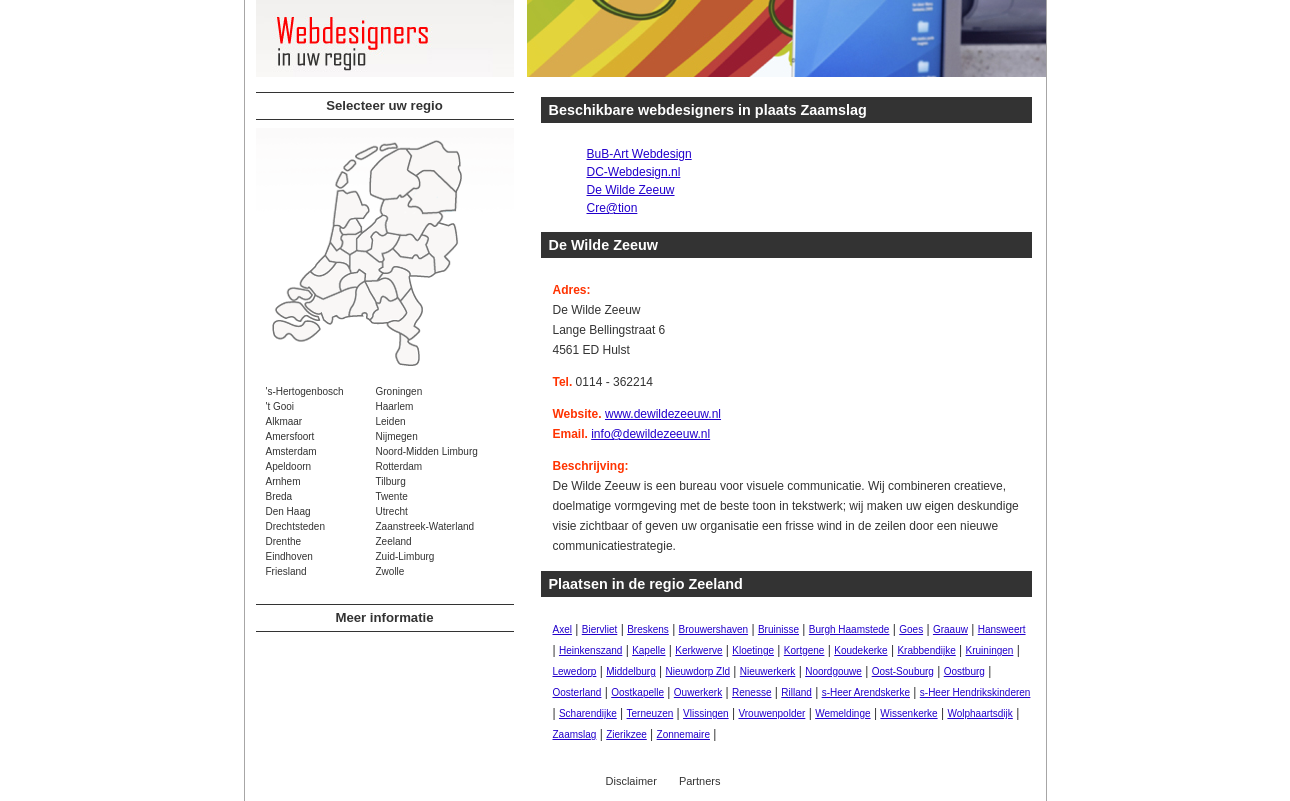 This screenshot has width=1290, height=801. Describe the element at coordinates (796, 692) in the screenshot. I see `Rilland` at that location.